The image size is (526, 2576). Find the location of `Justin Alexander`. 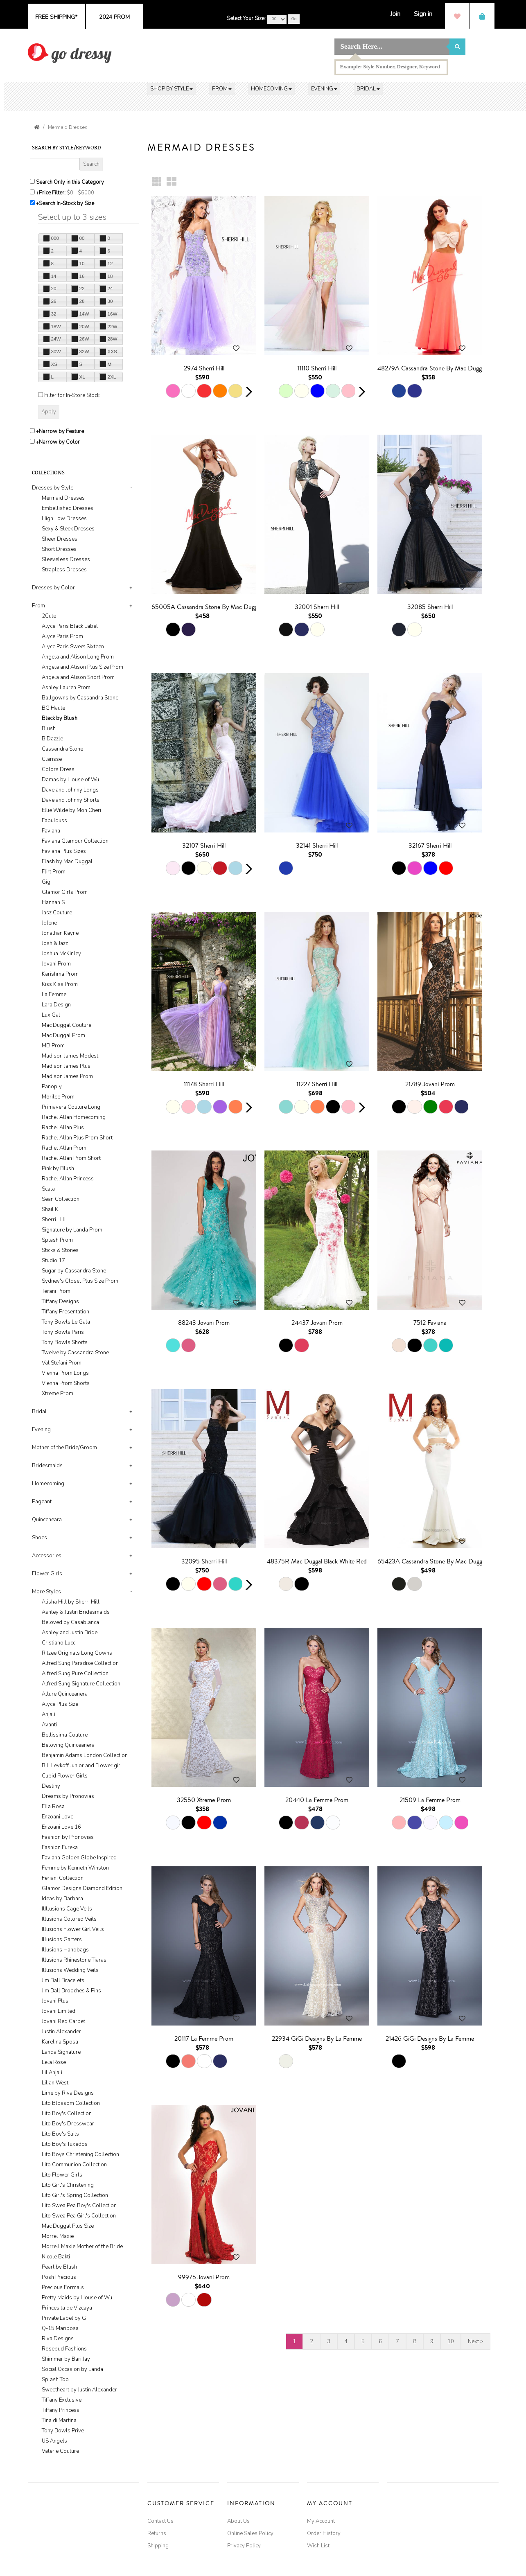

Justin Alexander is located at coordinates (61, 2031).